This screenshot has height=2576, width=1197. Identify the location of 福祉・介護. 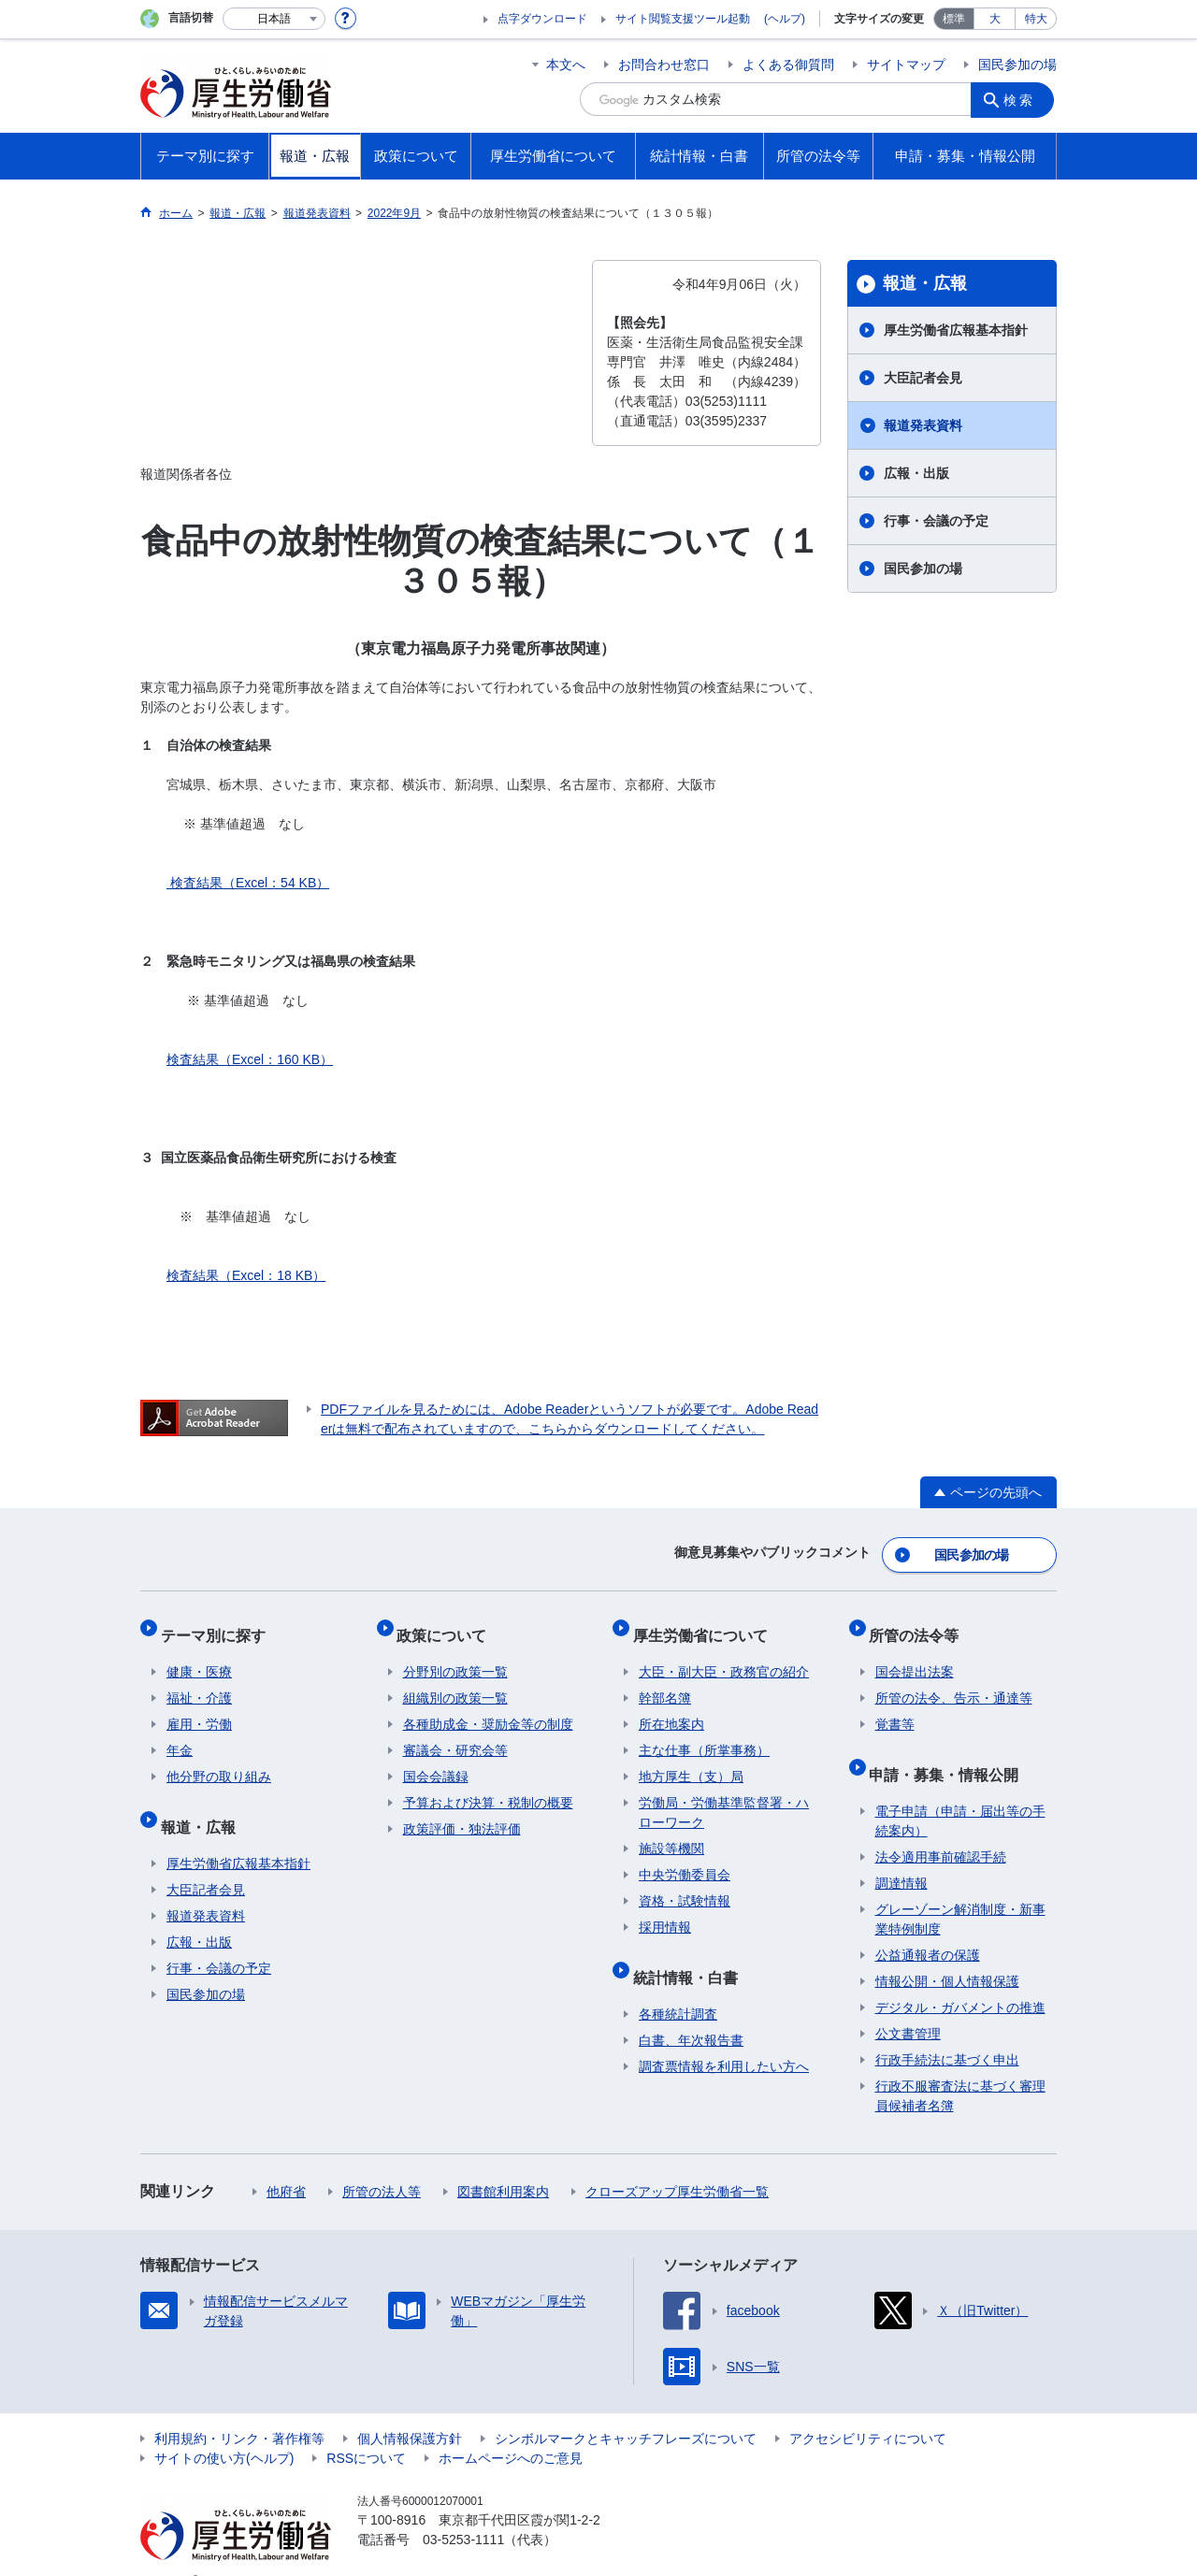
(199, 1681).